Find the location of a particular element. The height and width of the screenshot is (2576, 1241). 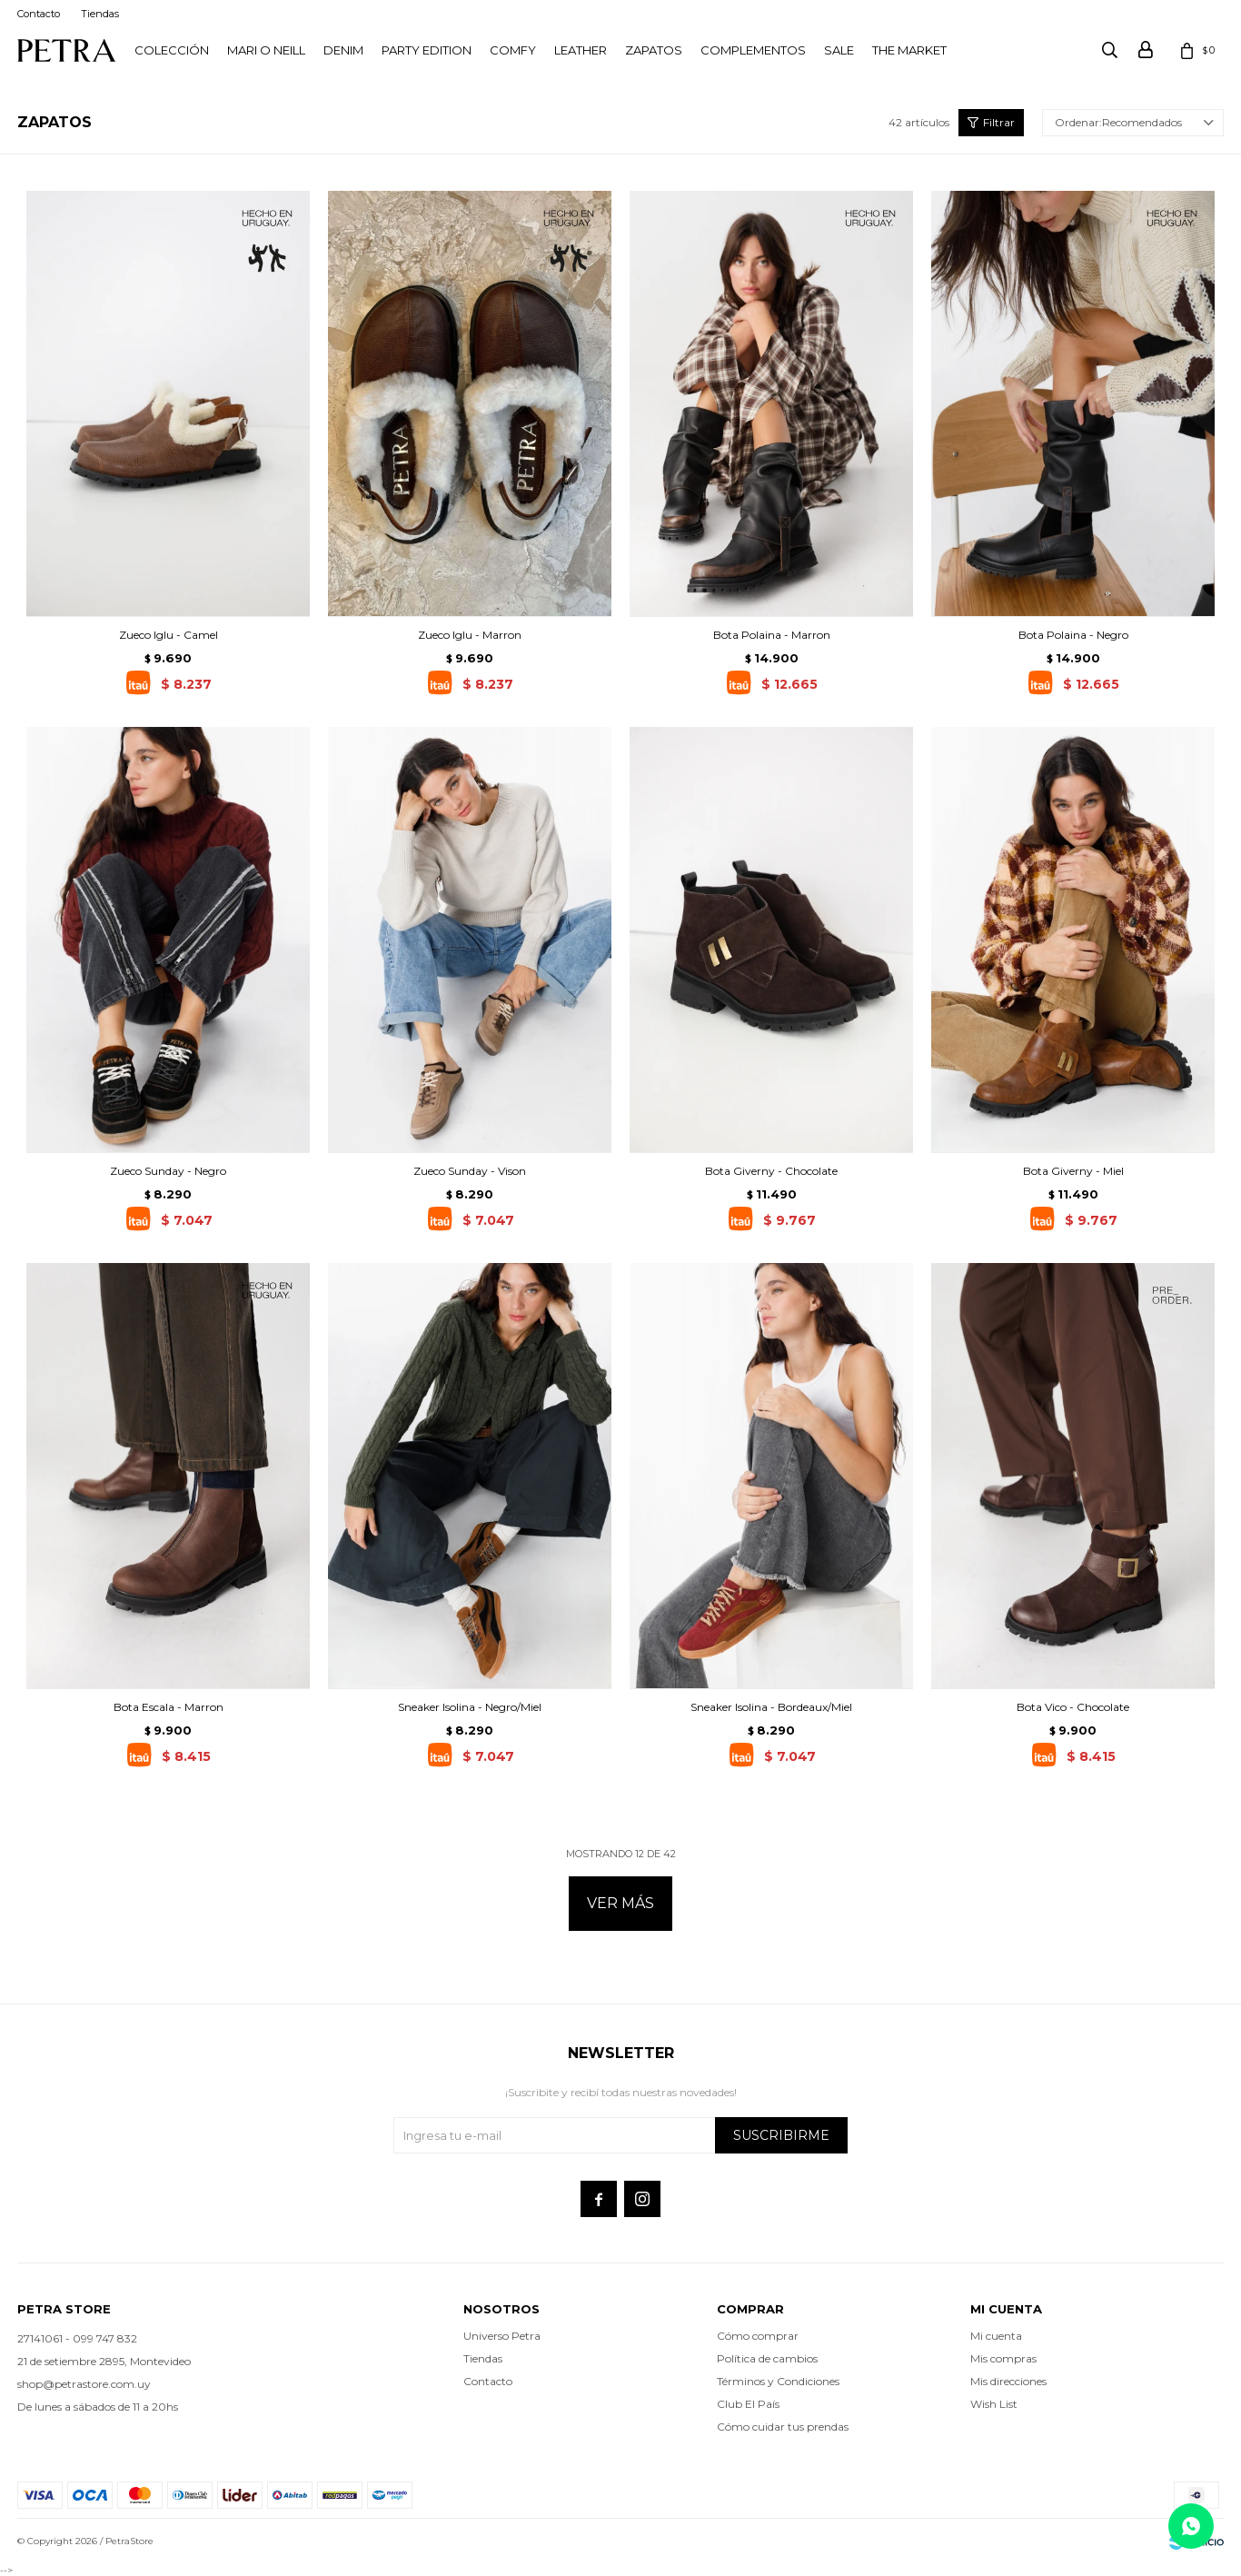

Sale is located at coordinates (839, 50).